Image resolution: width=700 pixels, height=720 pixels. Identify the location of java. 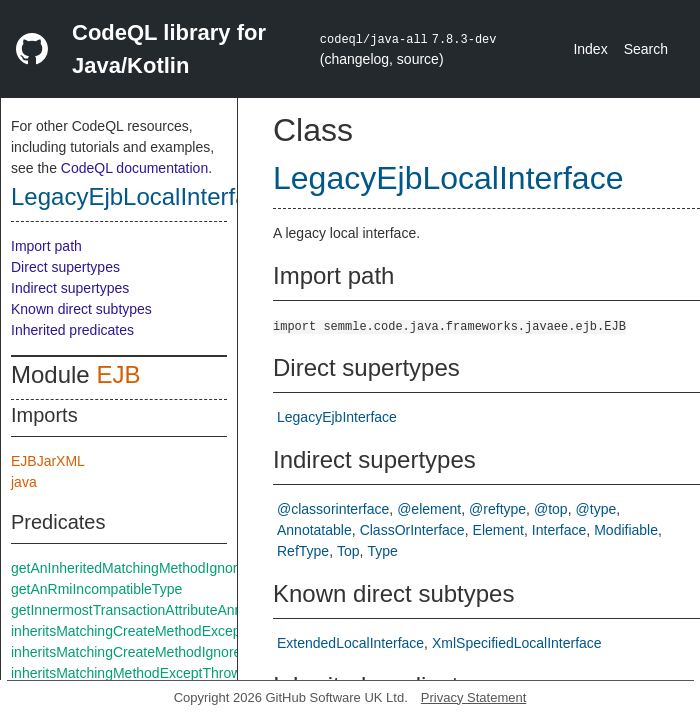
(24, 482).